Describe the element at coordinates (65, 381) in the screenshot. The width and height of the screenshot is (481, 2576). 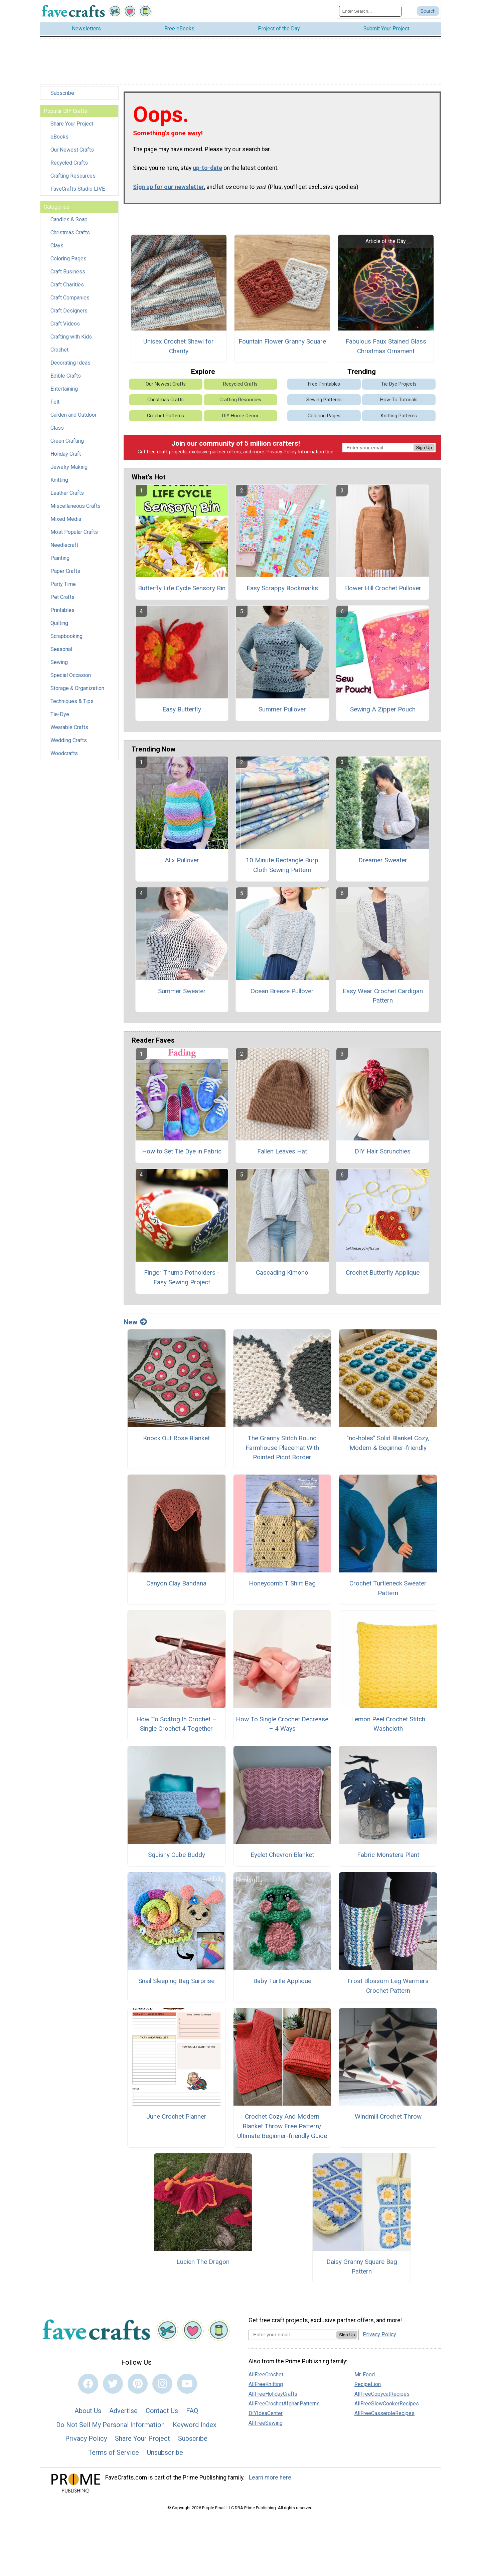
I see `Edible Crafts` at that location.